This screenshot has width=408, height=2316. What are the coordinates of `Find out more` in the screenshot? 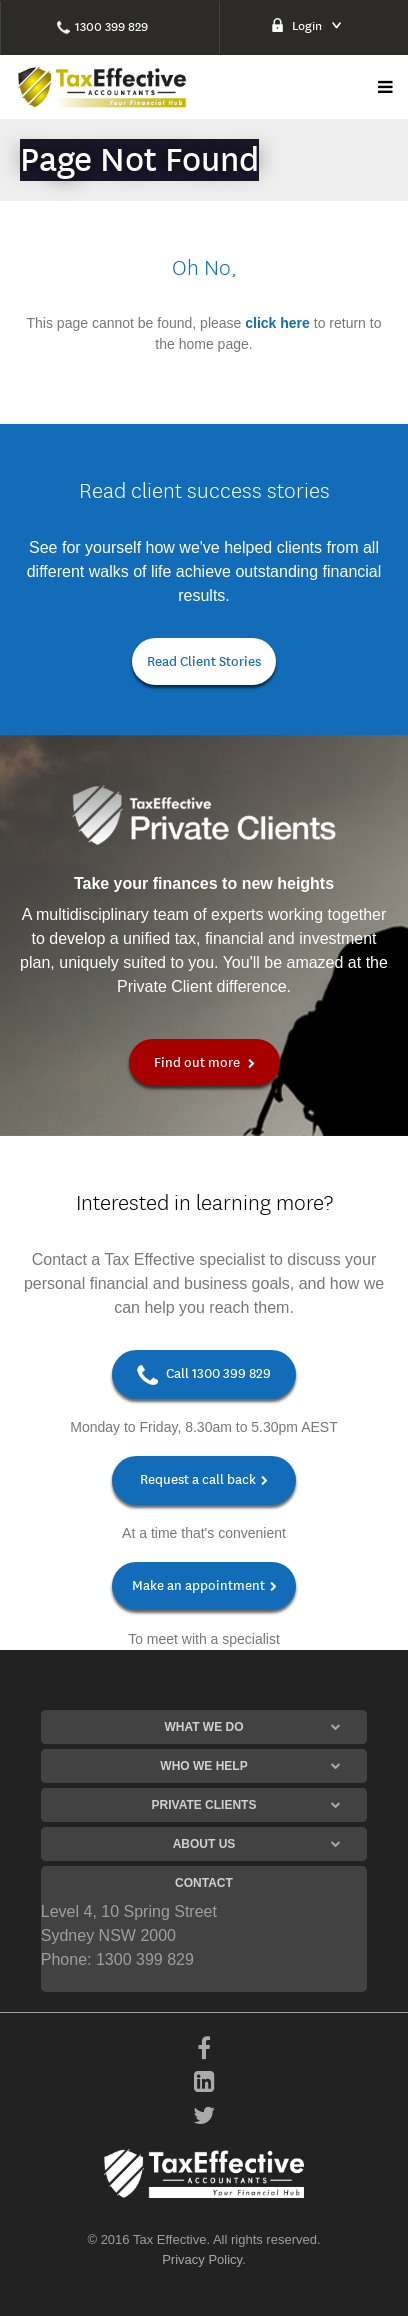 It's located at (204, 1062).